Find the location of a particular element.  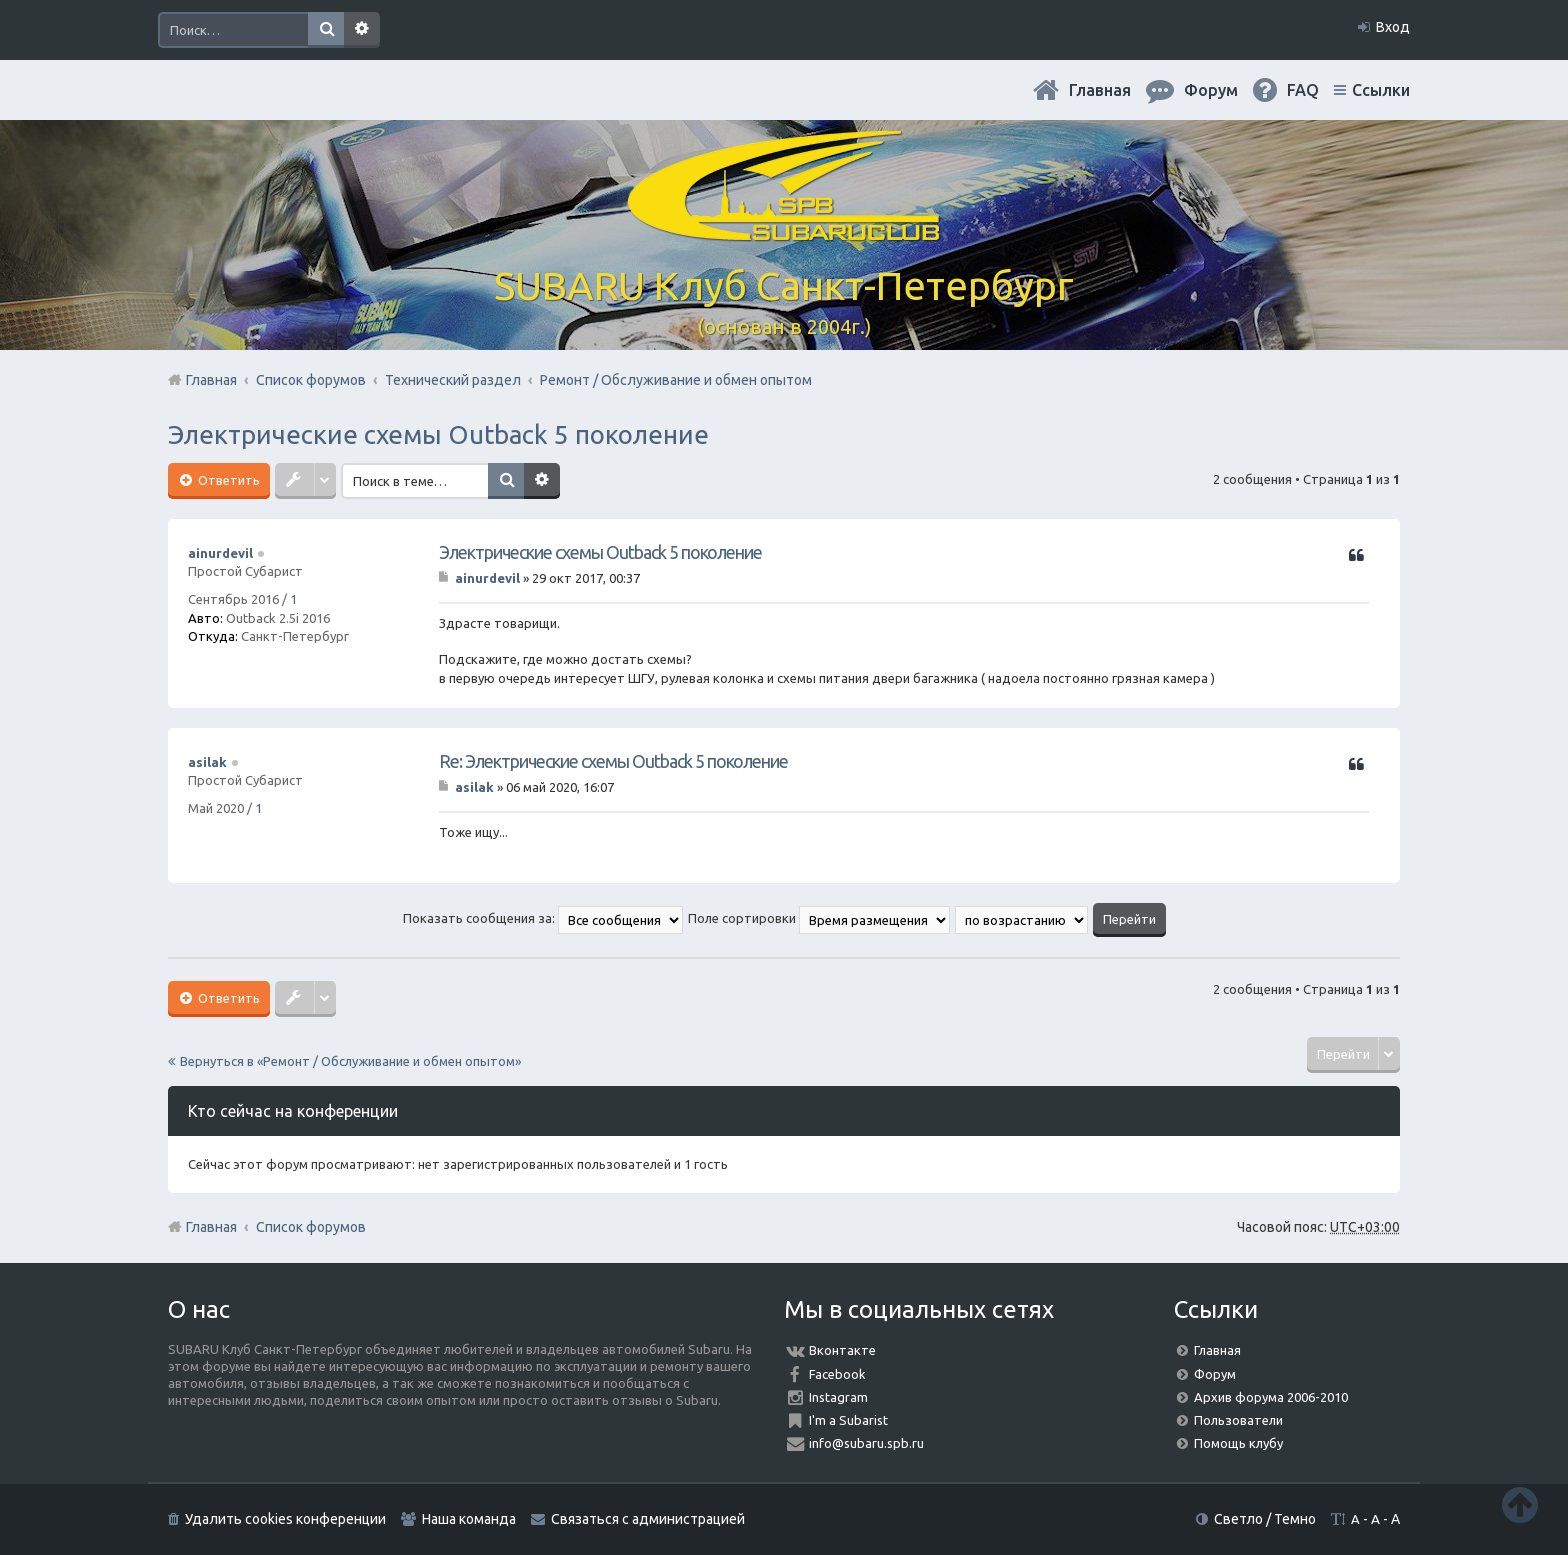

Ответить is located at coordinates (227, 480).